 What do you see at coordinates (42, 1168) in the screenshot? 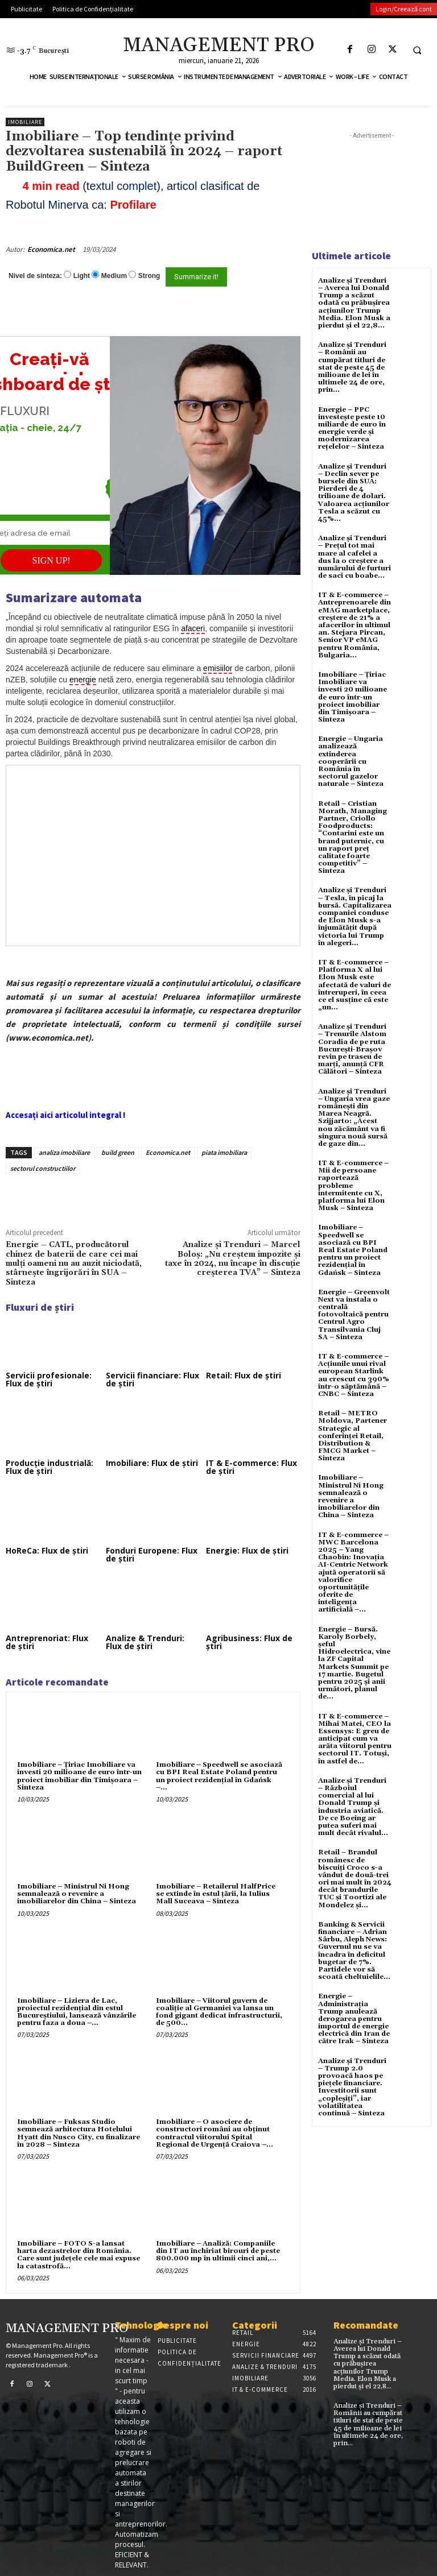
I see `sectorul constructiilor` at bounding box center [42, 1168].